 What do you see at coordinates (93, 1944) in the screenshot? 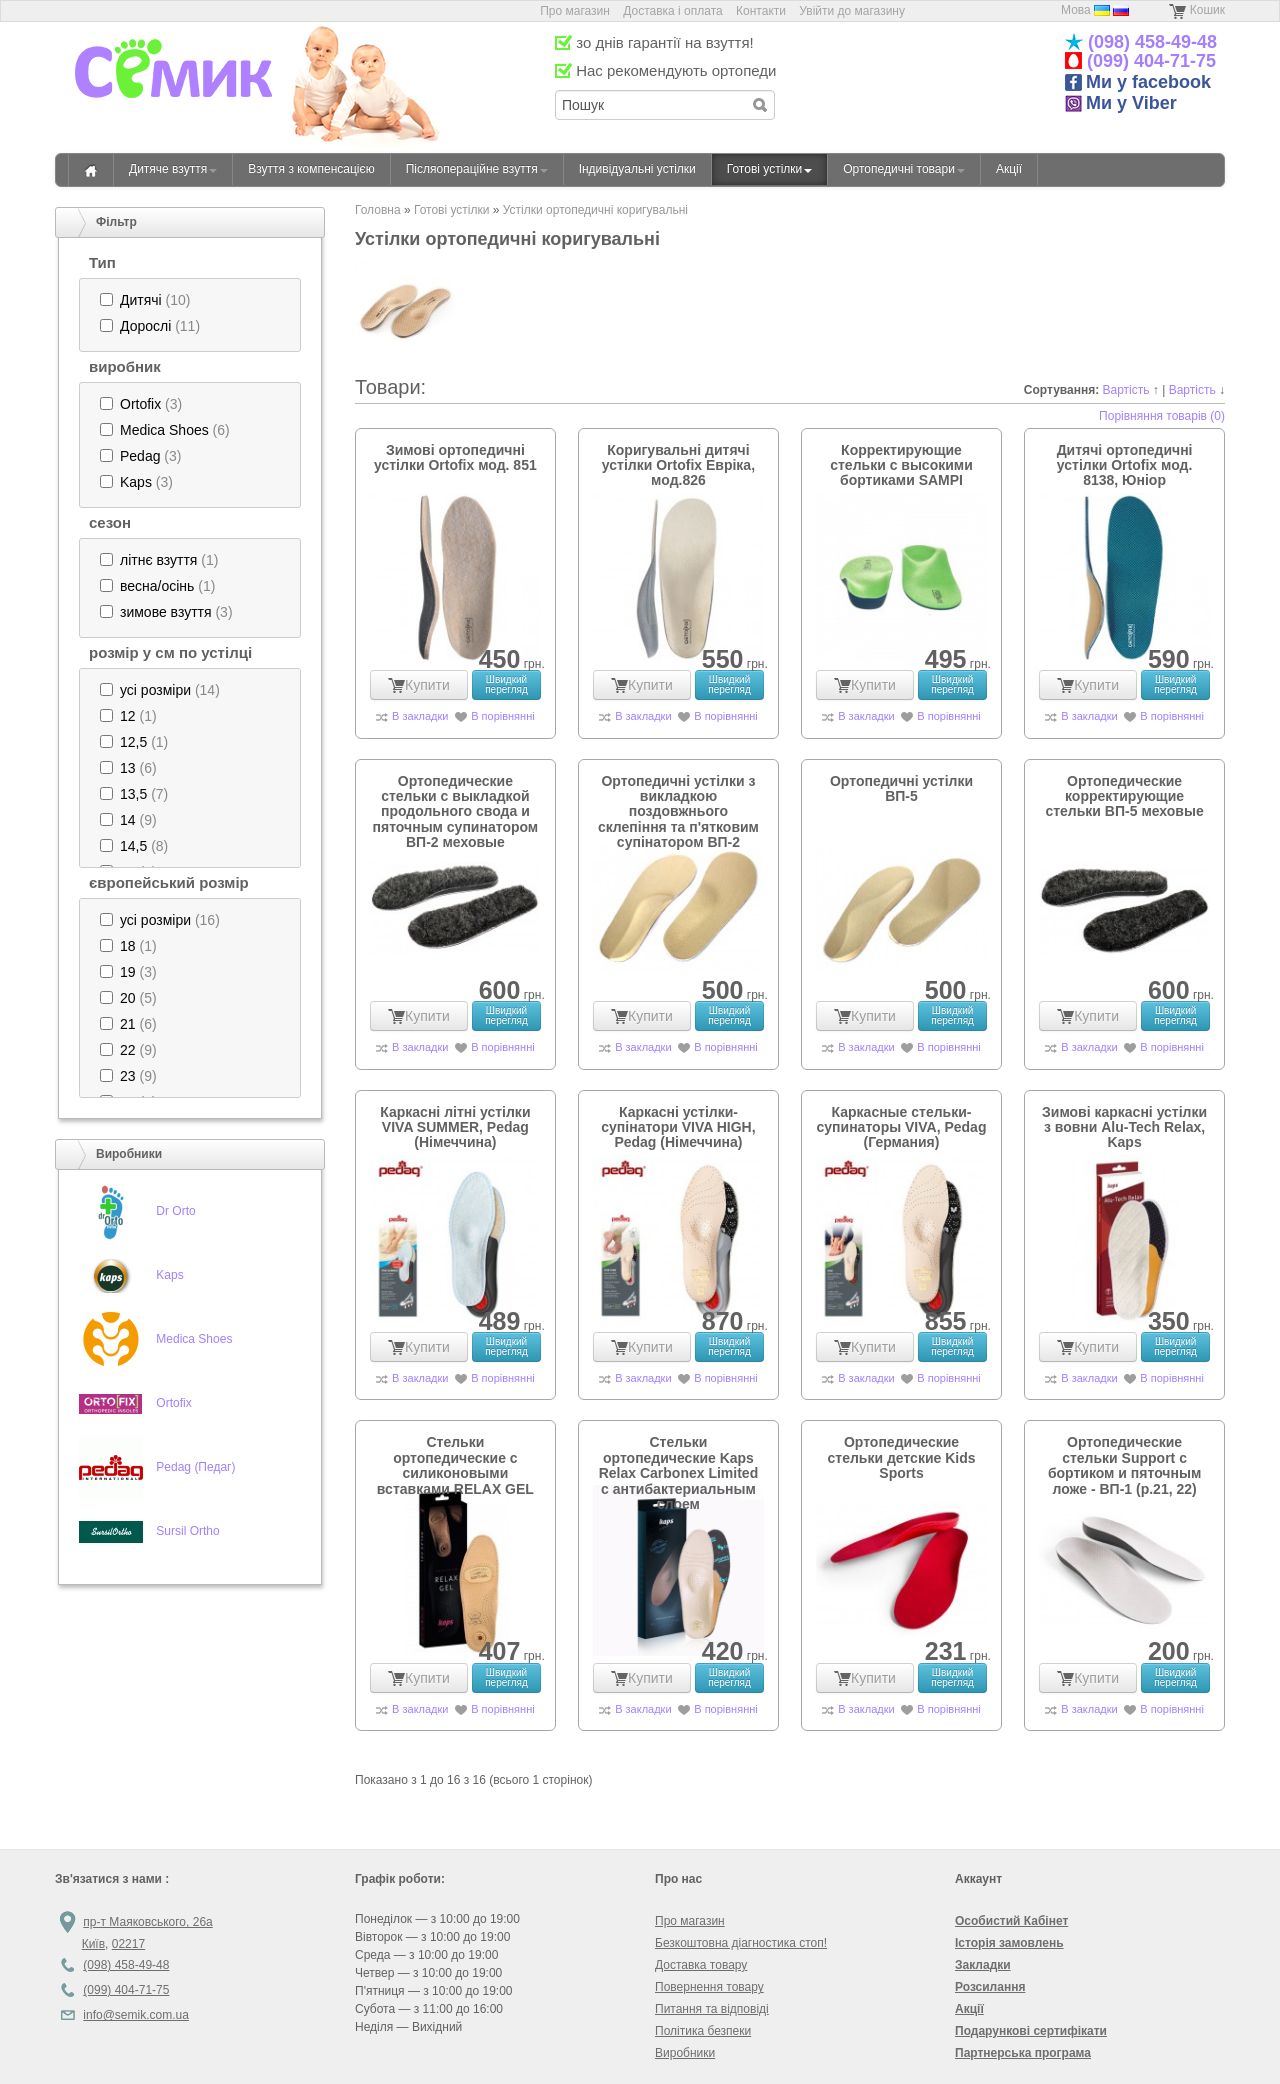
I see `Київ` at bounding box center [93, 1944].